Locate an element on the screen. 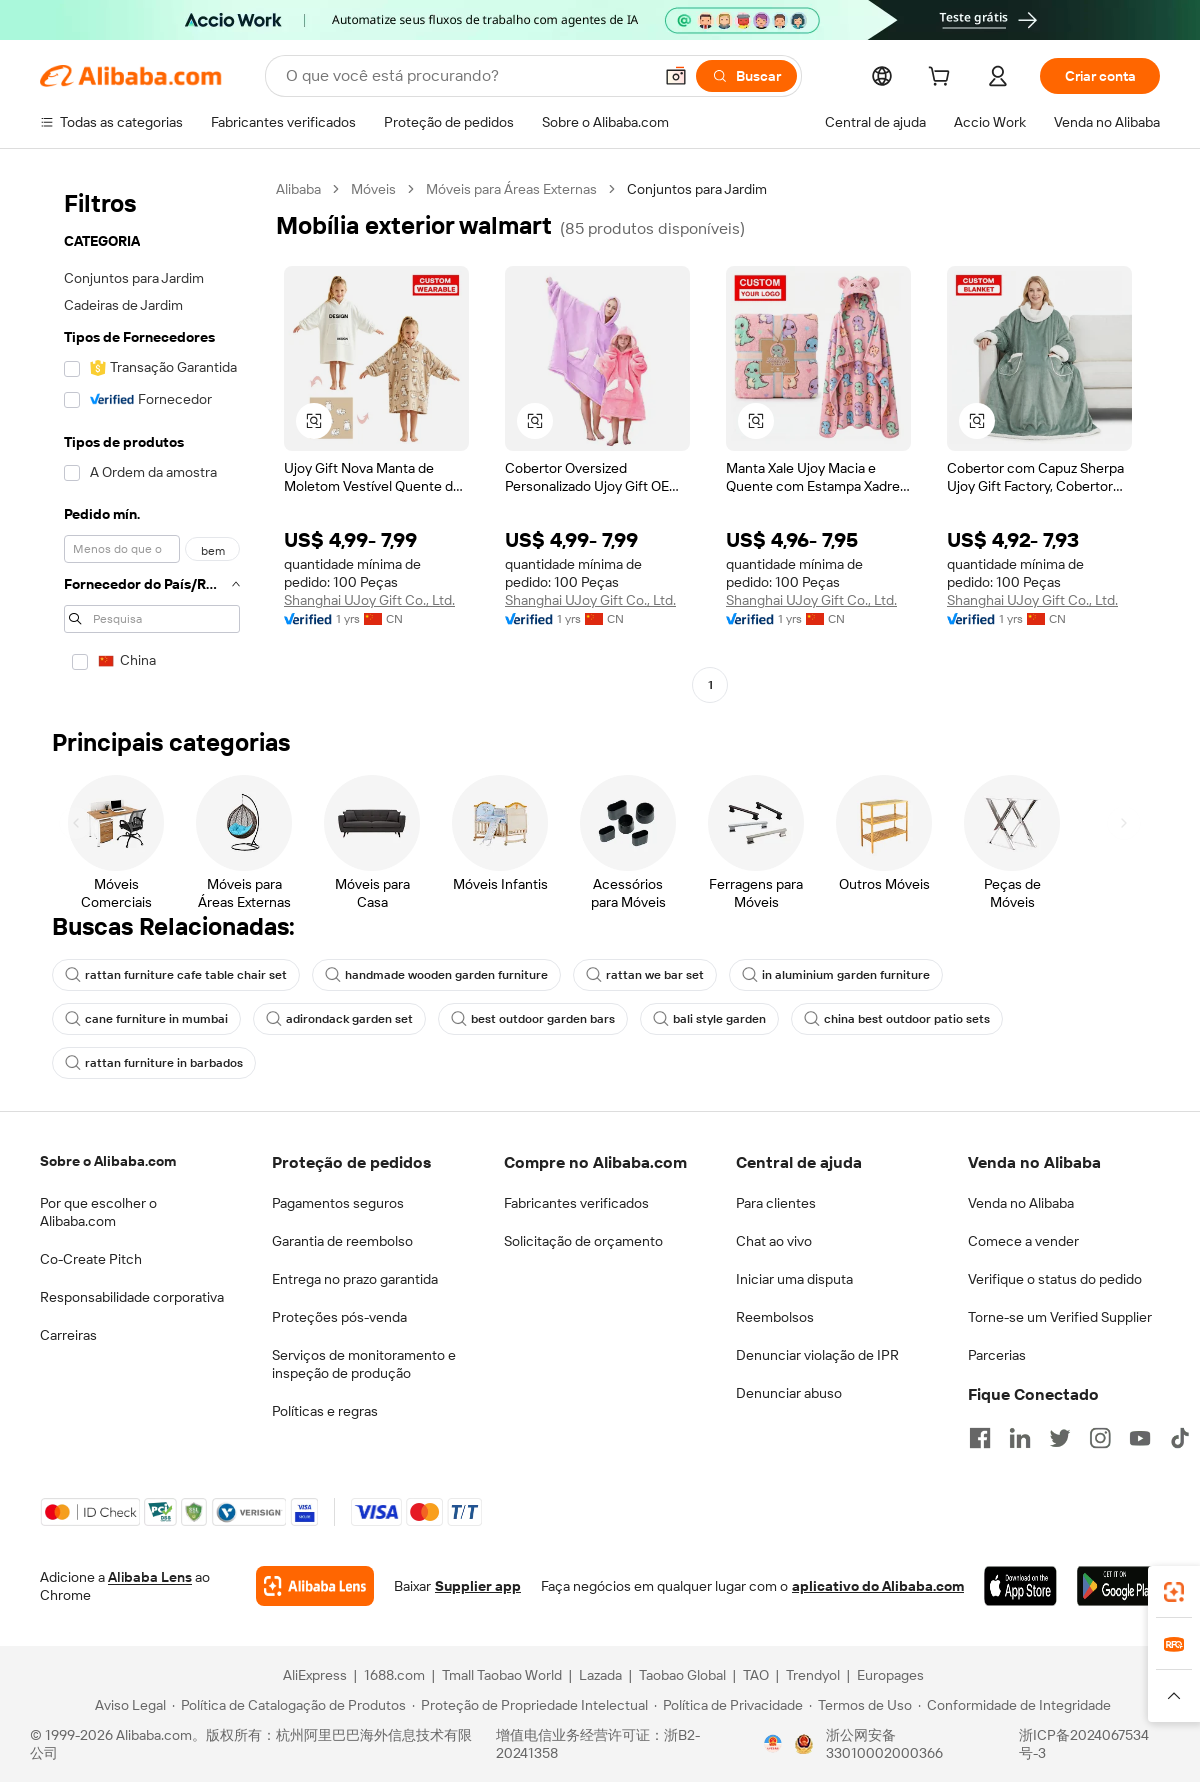 Image resolution: width=1200 pixels, height=1782 pixels. Comece a vender is located at coordinates (1023, 1241).